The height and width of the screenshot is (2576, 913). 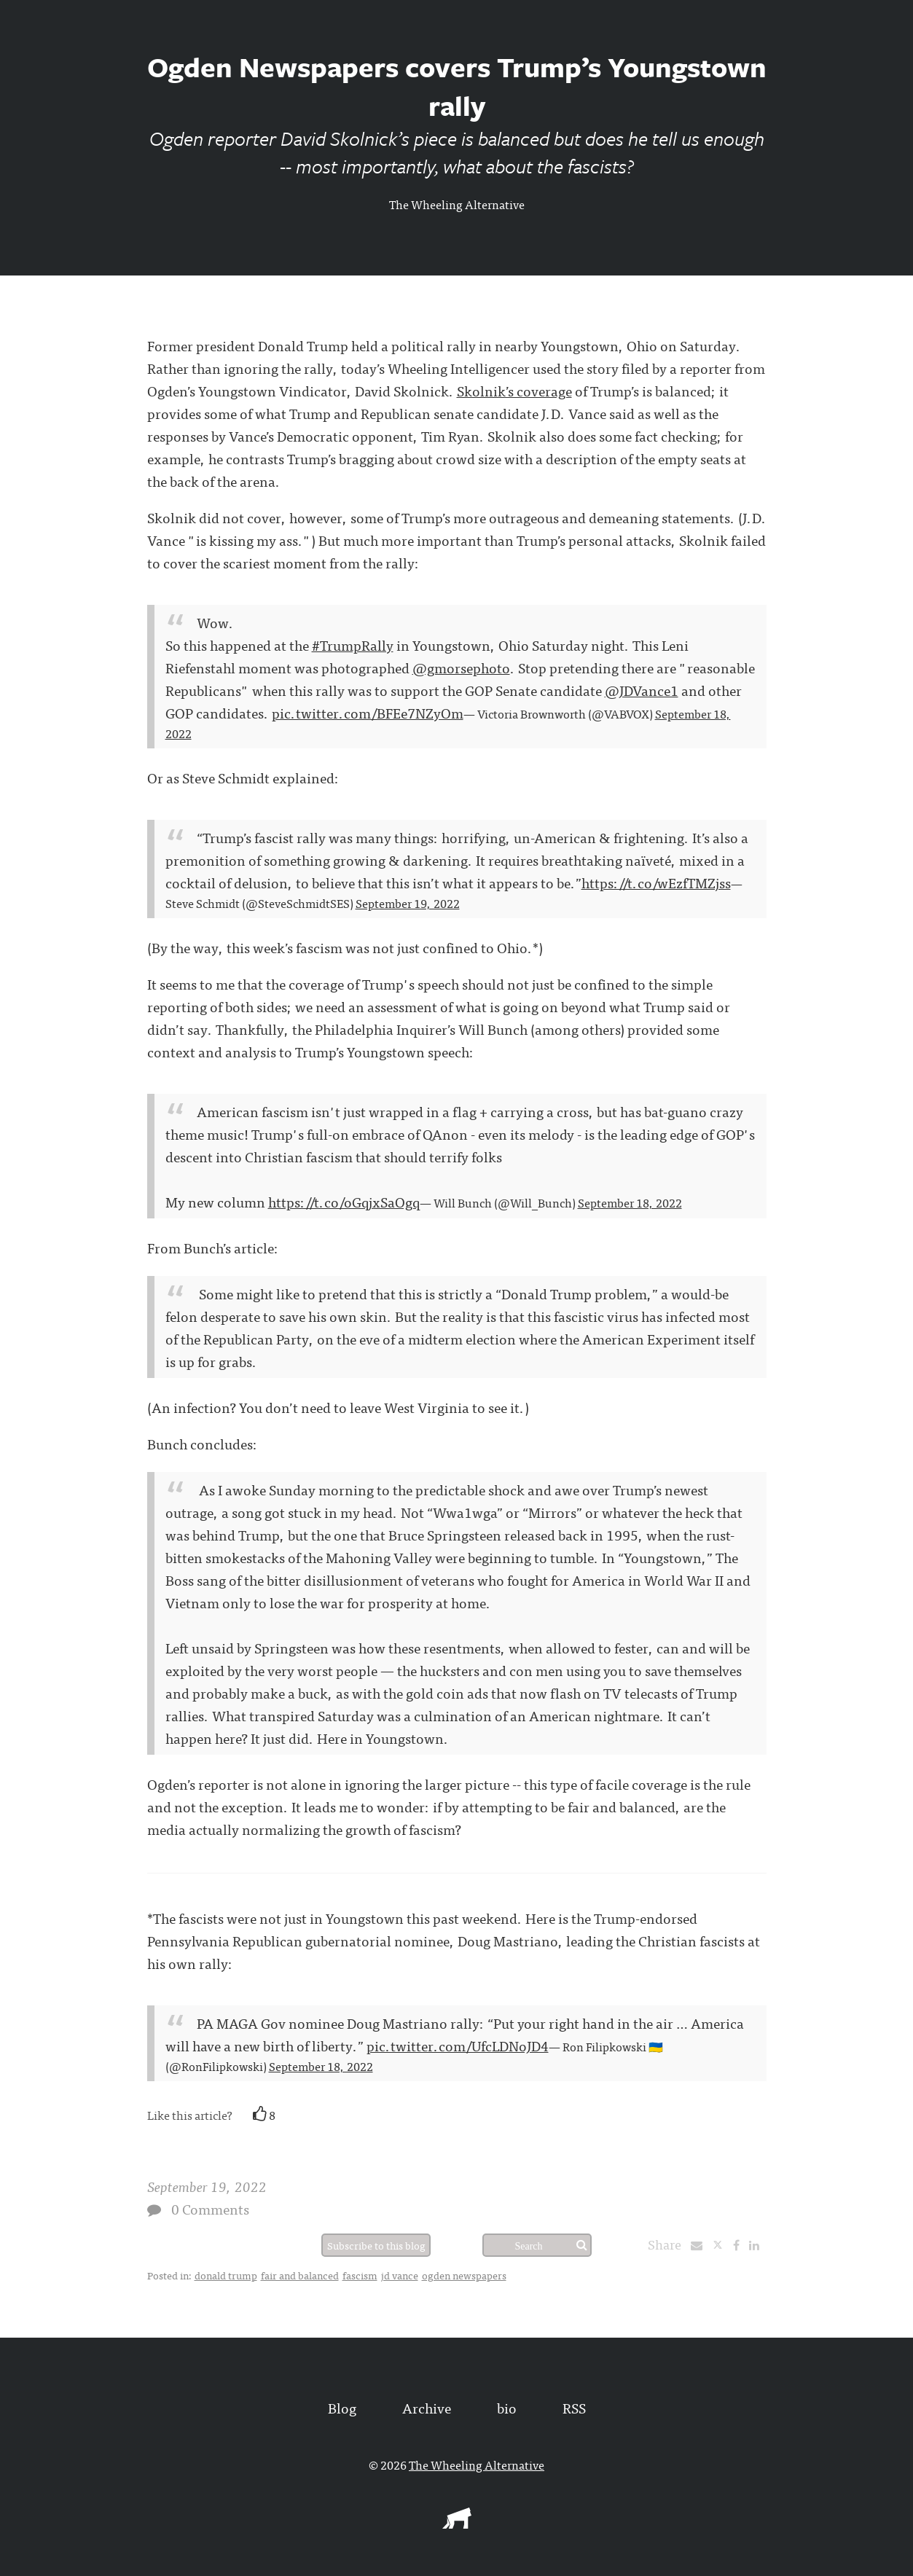 I want to click on #TrumpRally, so click(x=352, y=644).